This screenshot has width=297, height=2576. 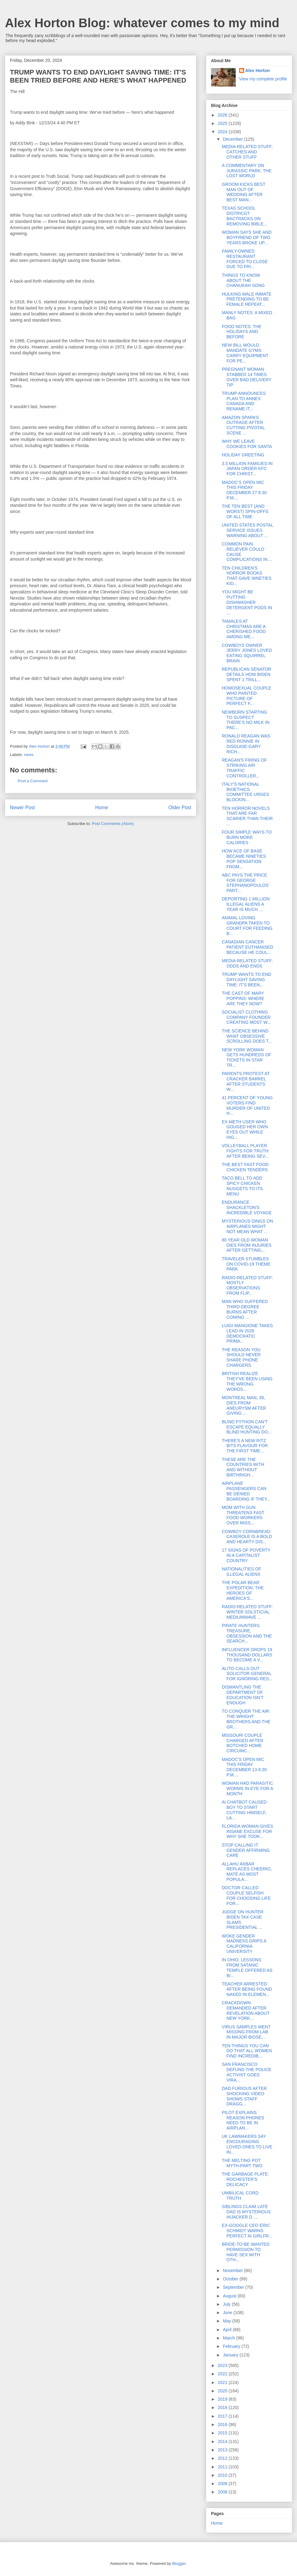 I want to click on THE CAST OF MARY POPPINS: WHERE ARE THEY NOW?, so click(x=243, y=998).